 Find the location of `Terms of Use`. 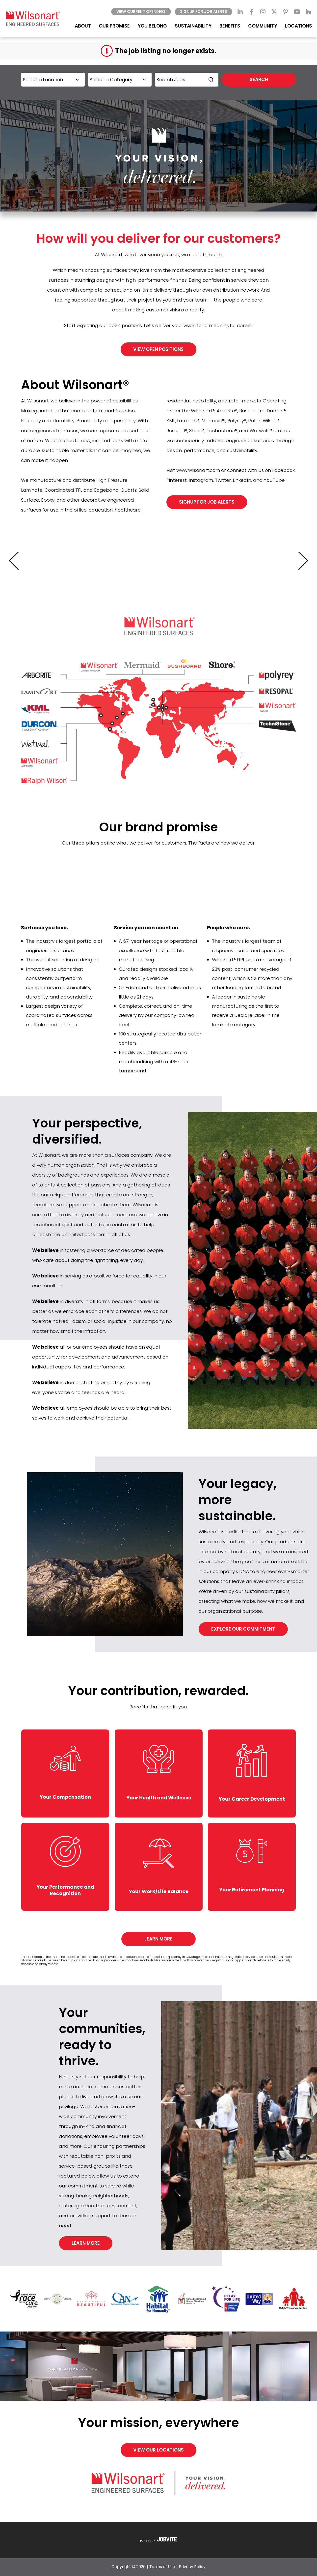

Terms of Use is located at coordinates (162, 2567).